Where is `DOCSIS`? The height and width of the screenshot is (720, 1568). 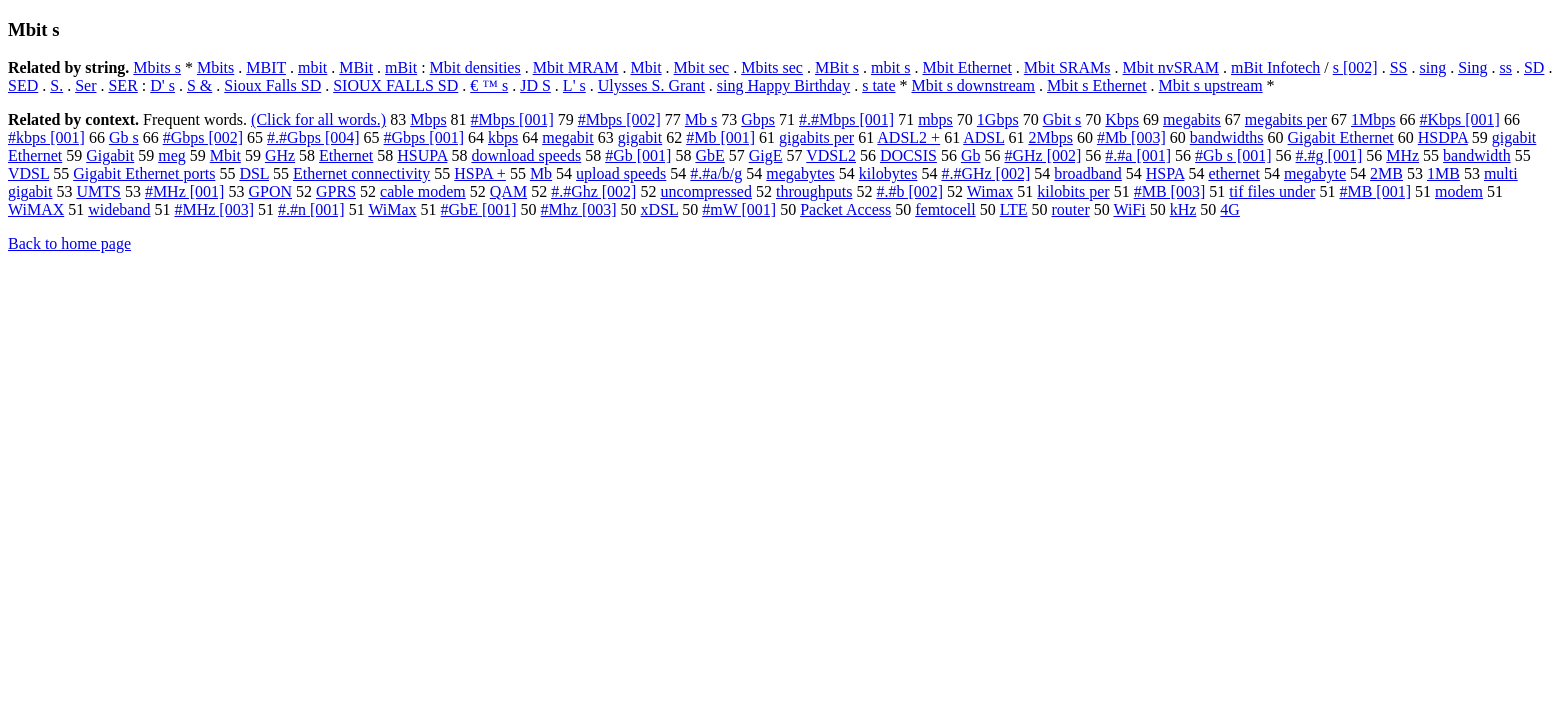 DOCSIS is located at coordinates (908, 155).